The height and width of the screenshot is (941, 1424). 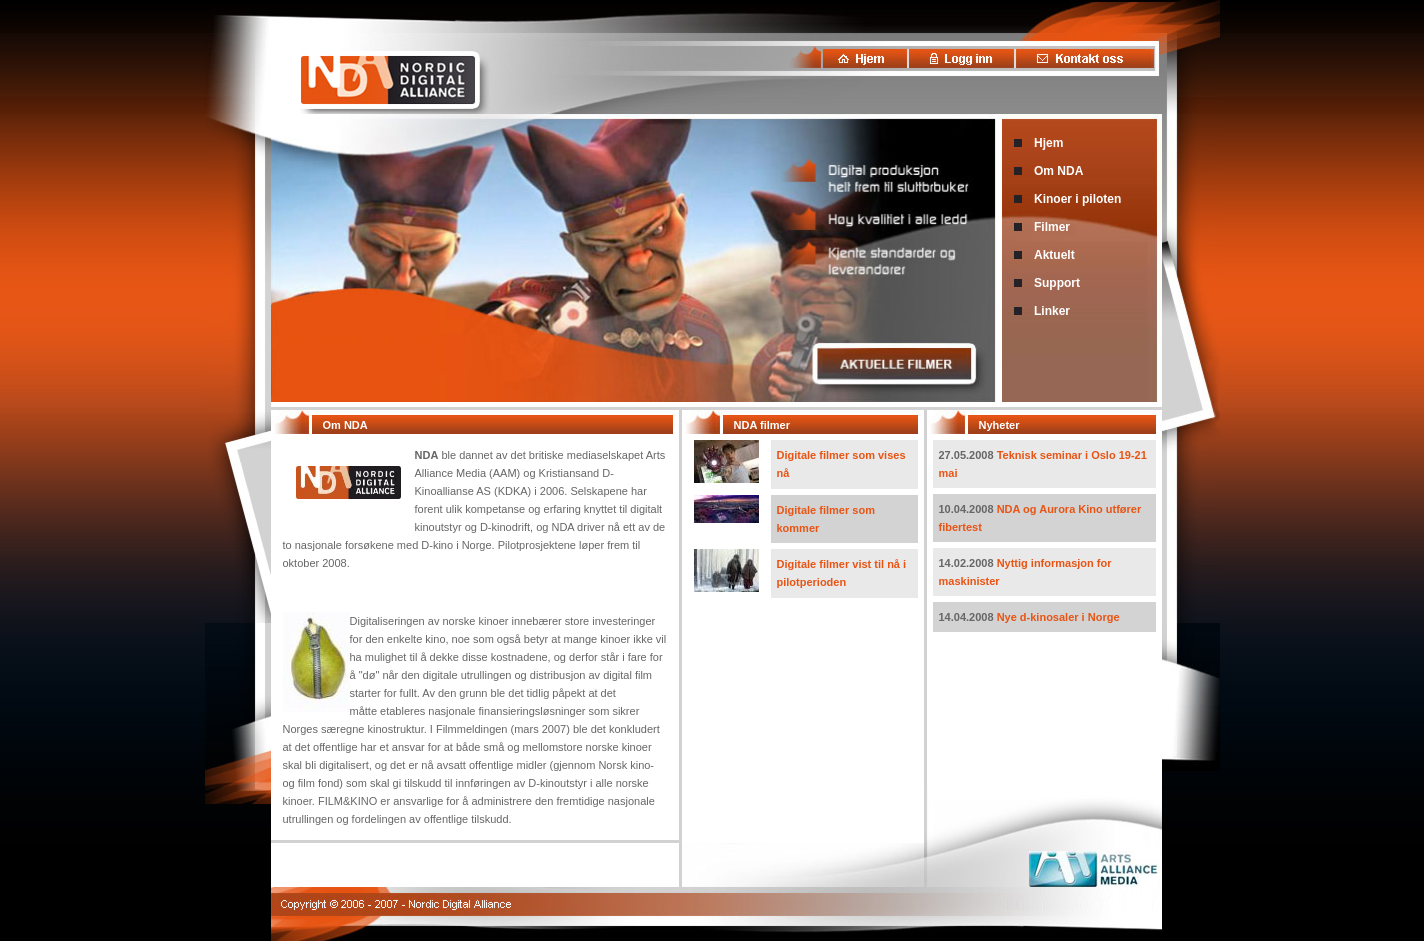 What do you see at coordinates (1048, 143) in the screenshot?
I see `Hjem` at bounding box center [1048, 143].